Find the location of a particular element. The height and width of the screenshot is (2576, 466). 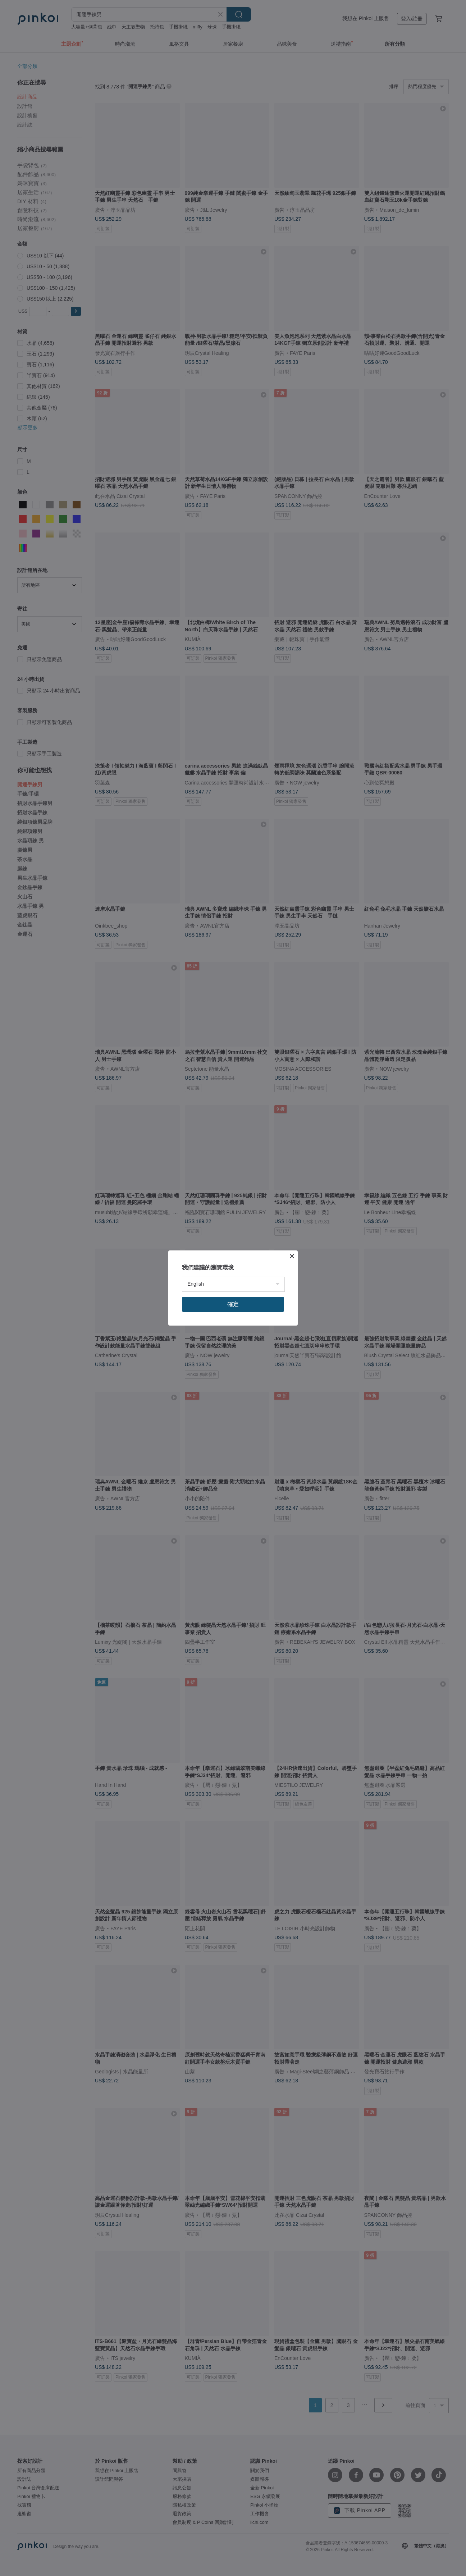

確定 is located at coordinates (233, 1304).